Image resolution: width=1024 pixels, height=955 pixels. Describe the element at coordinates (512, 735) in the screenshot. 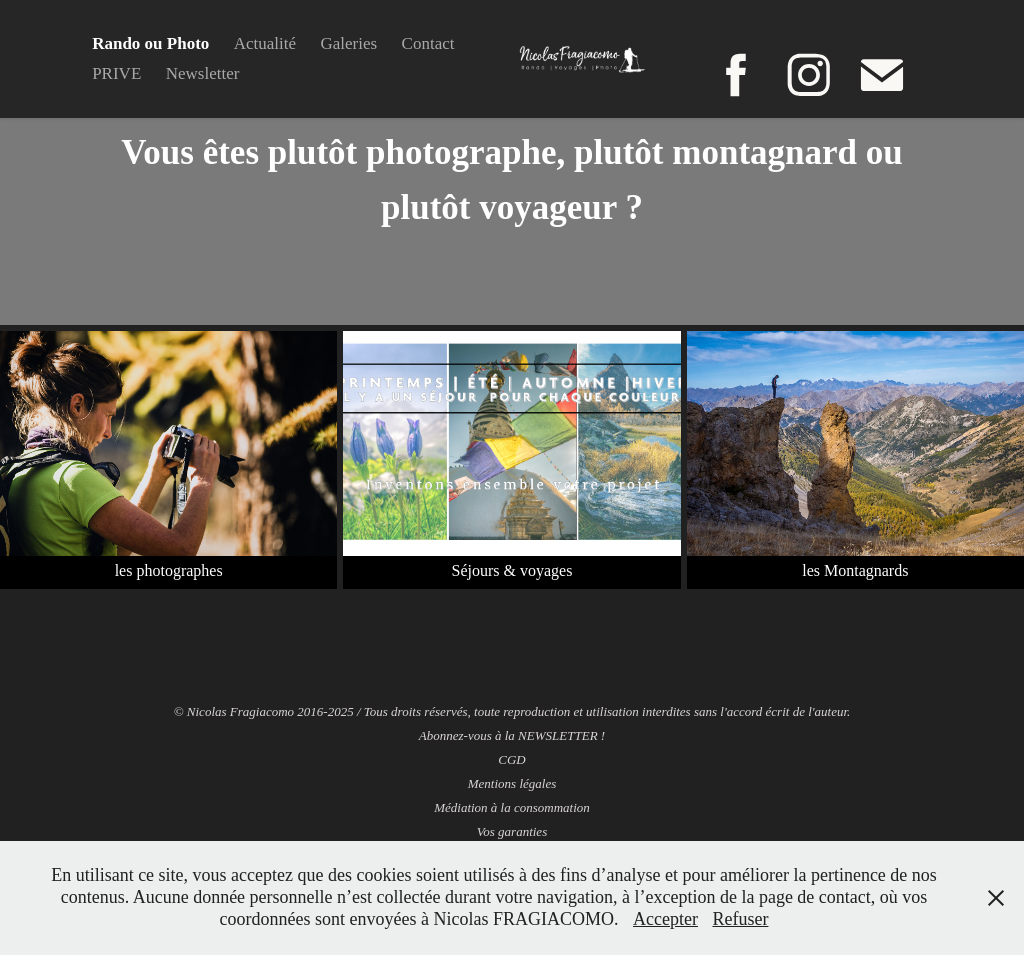

I see `Abonnez-vous à la NEWSLETTER !` at that location.